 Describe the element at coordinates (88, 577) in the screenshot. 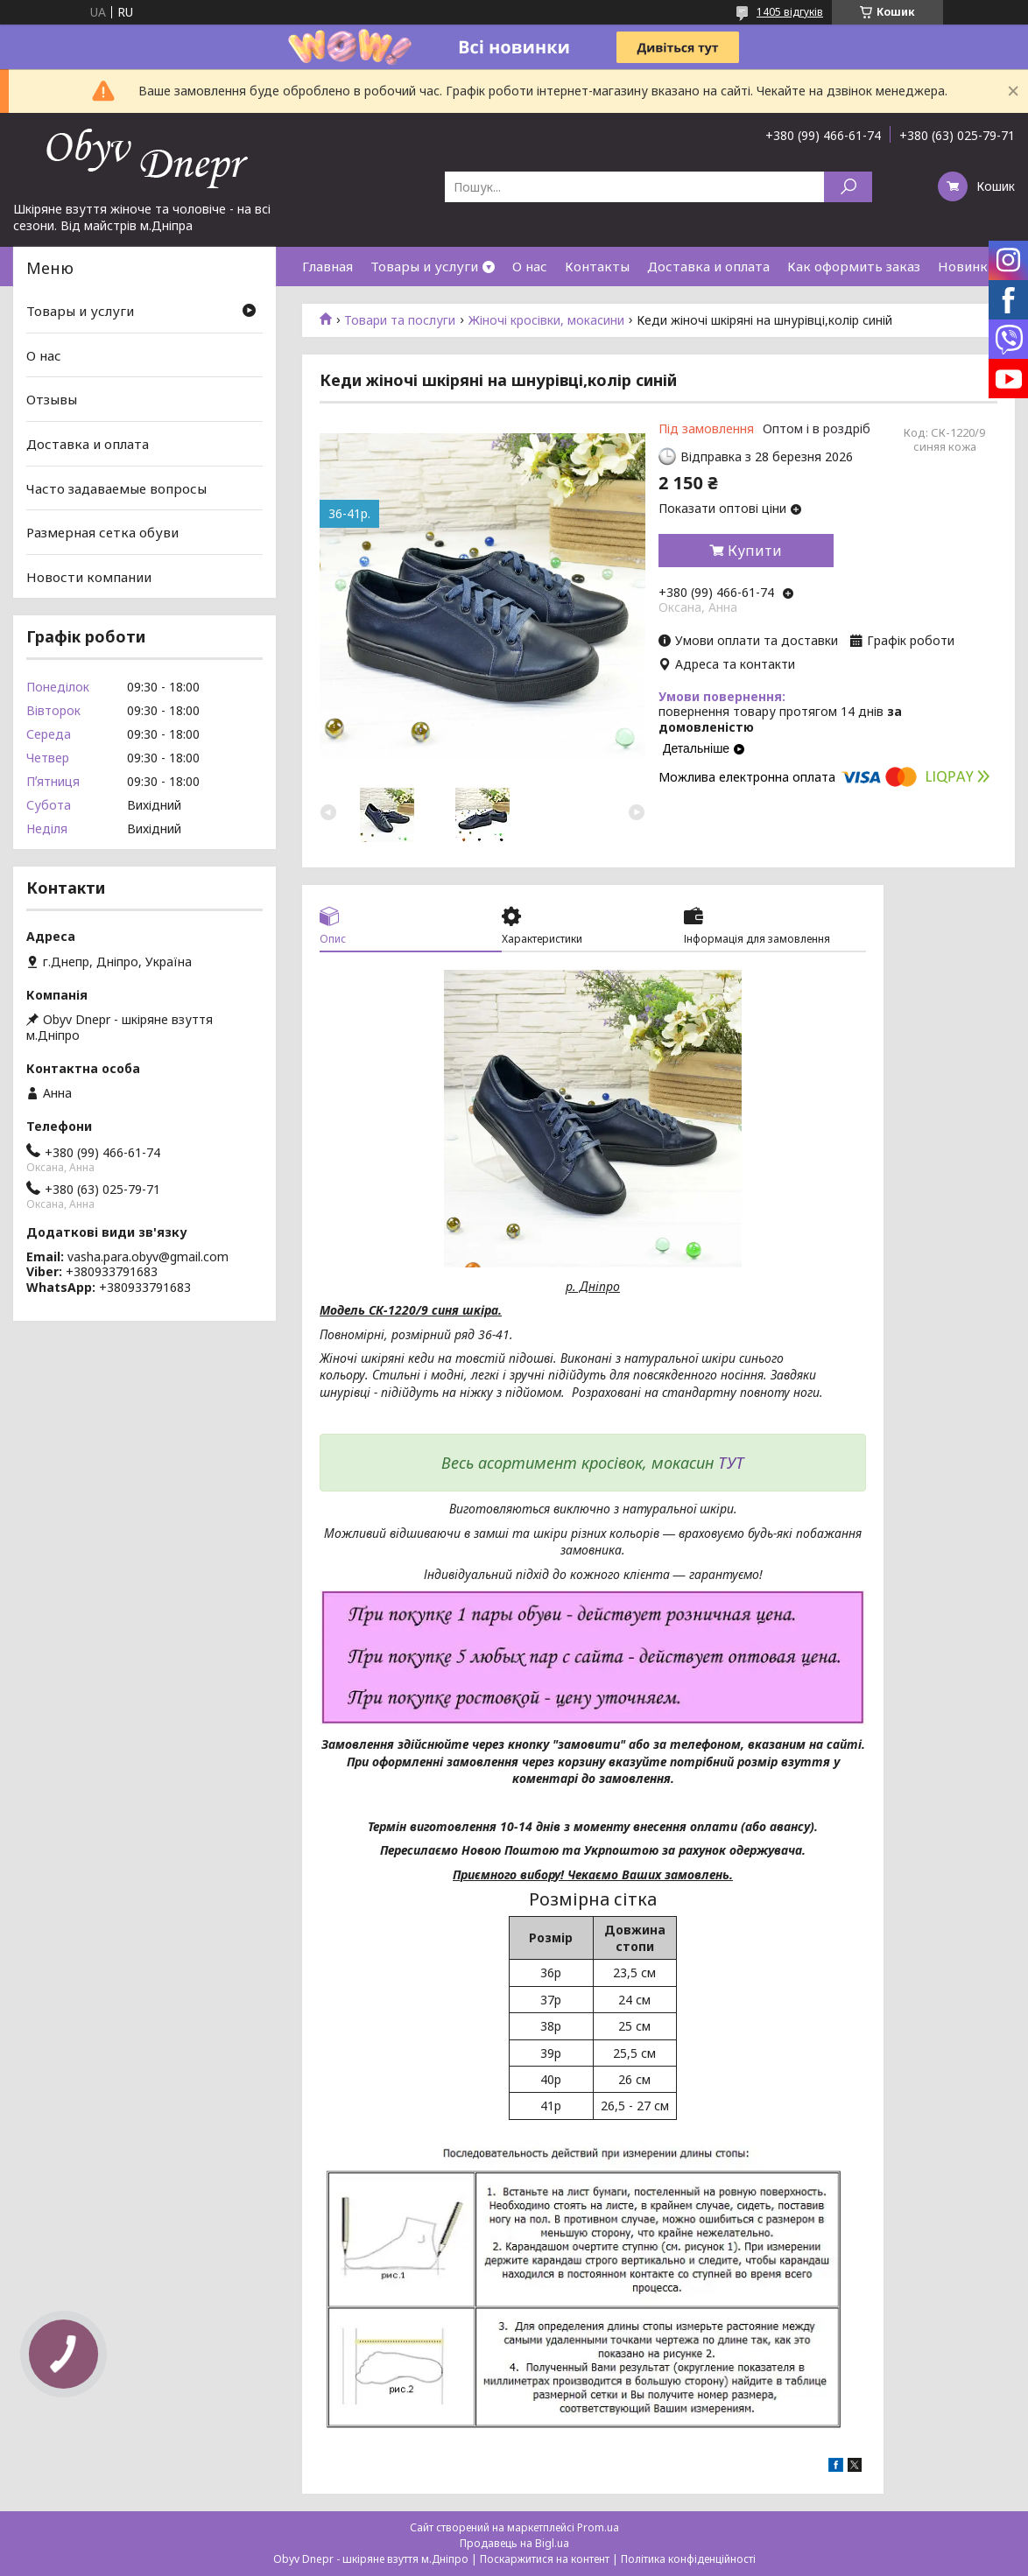

I see `Новости компании` at that location.